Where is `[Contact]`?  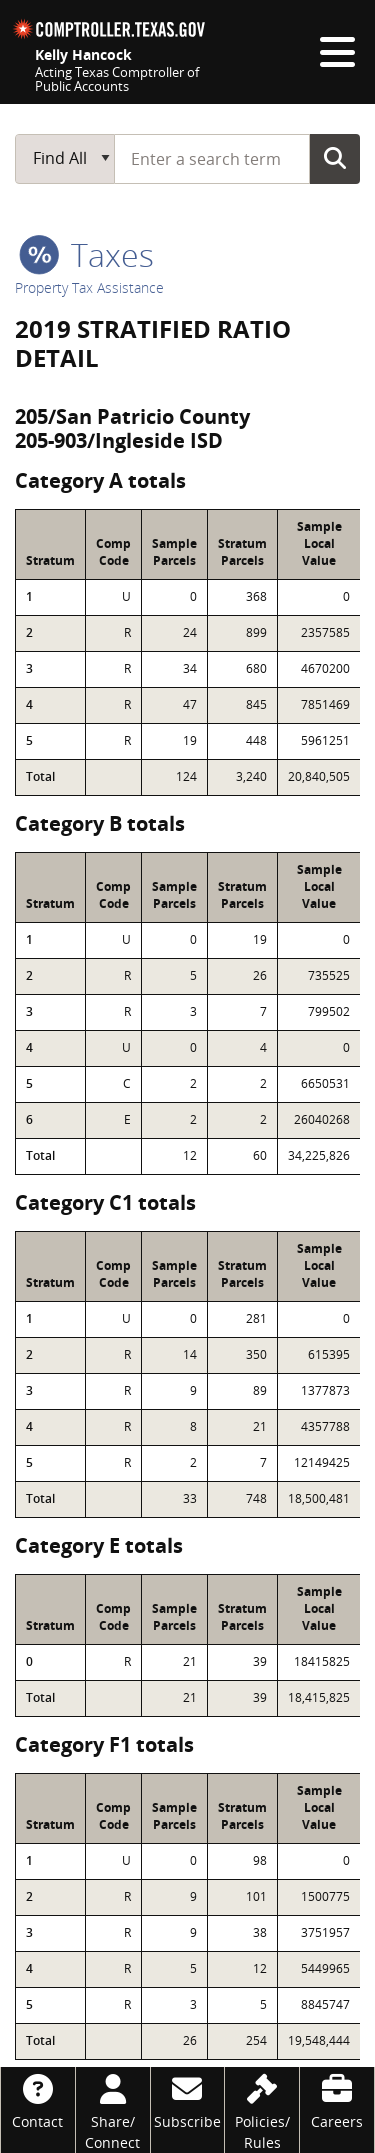 [Contact] is located at coordinates (38, 2099).